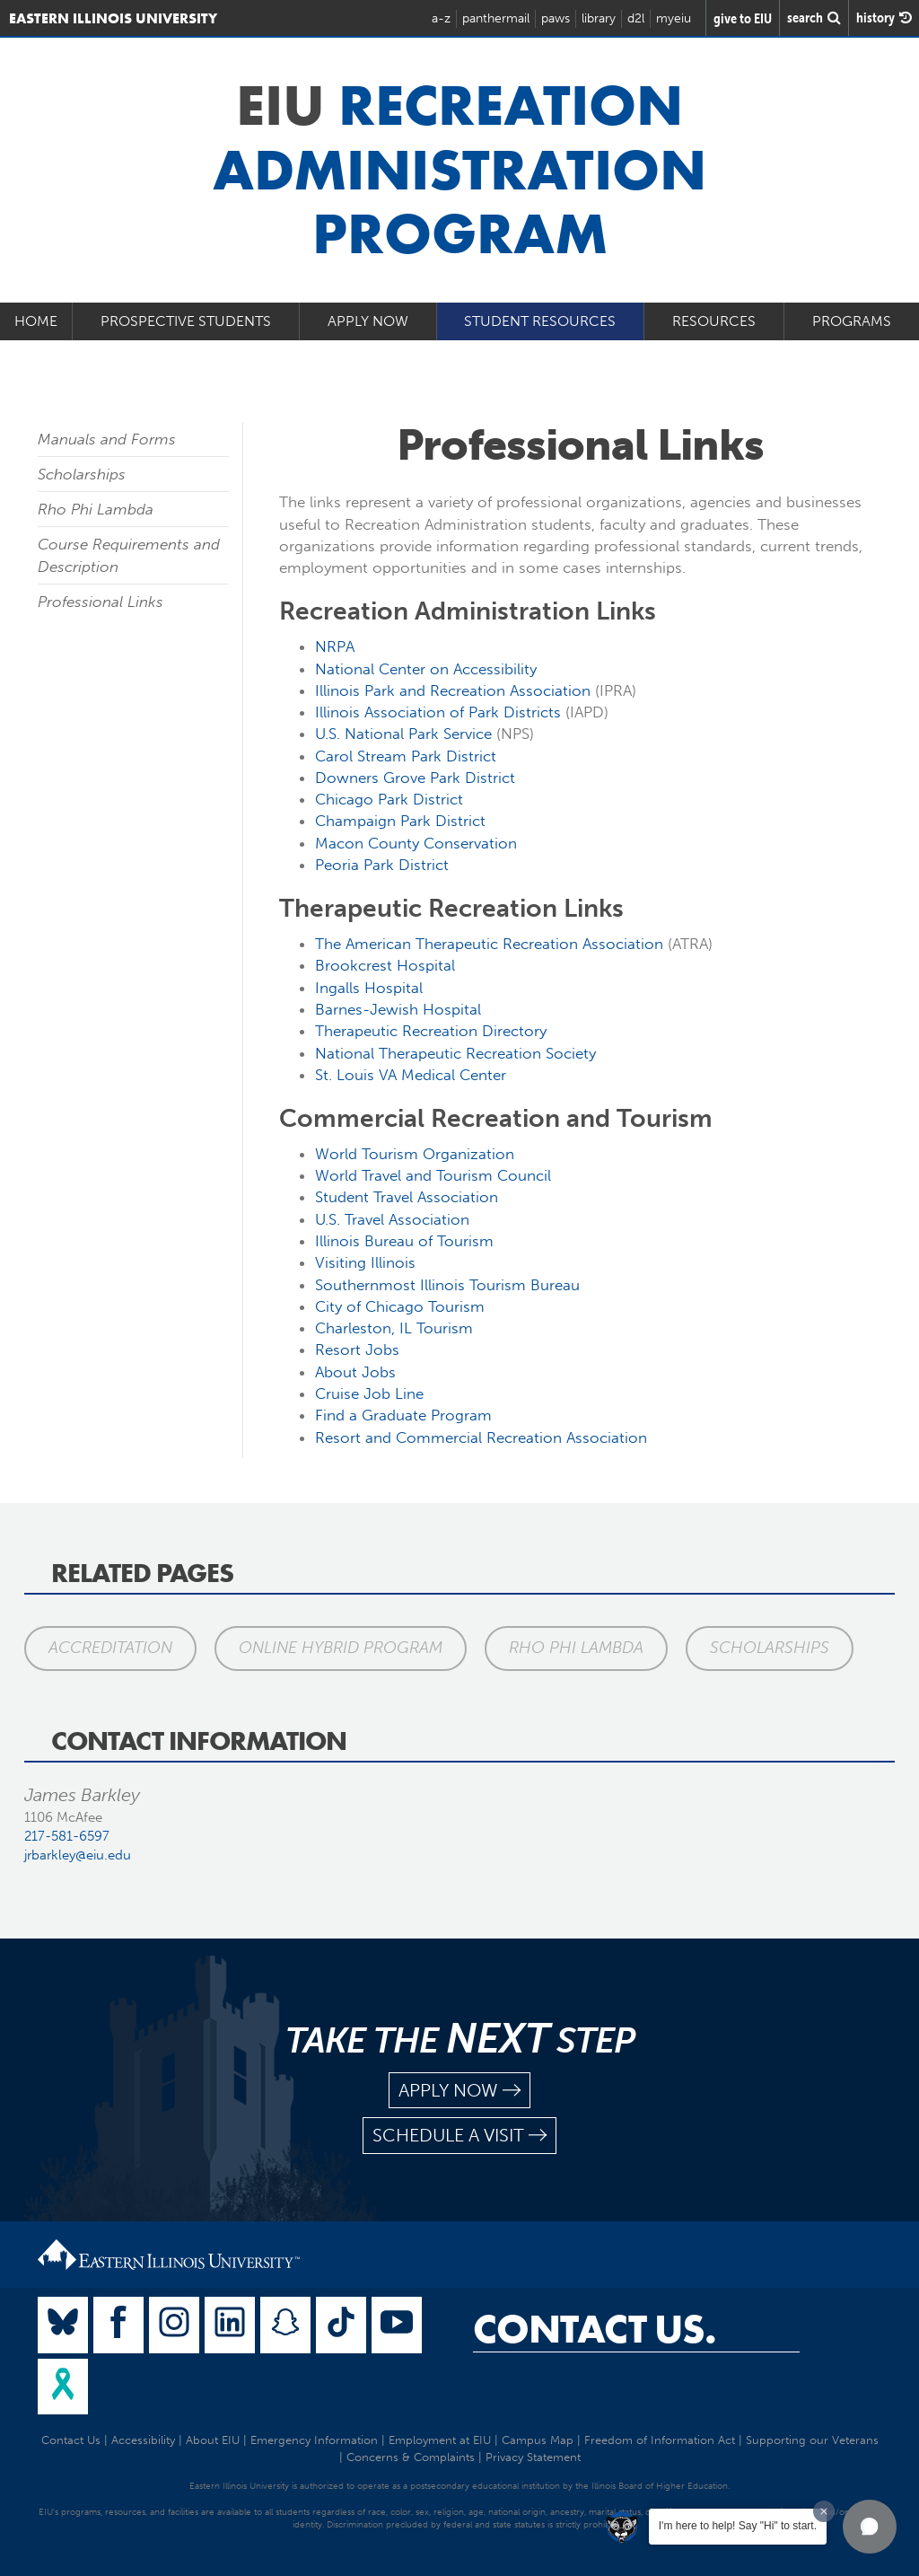  What do you see at coordinates (635, 18) in the screenshot?
I see `d2l` at bounding box center [635, 18].